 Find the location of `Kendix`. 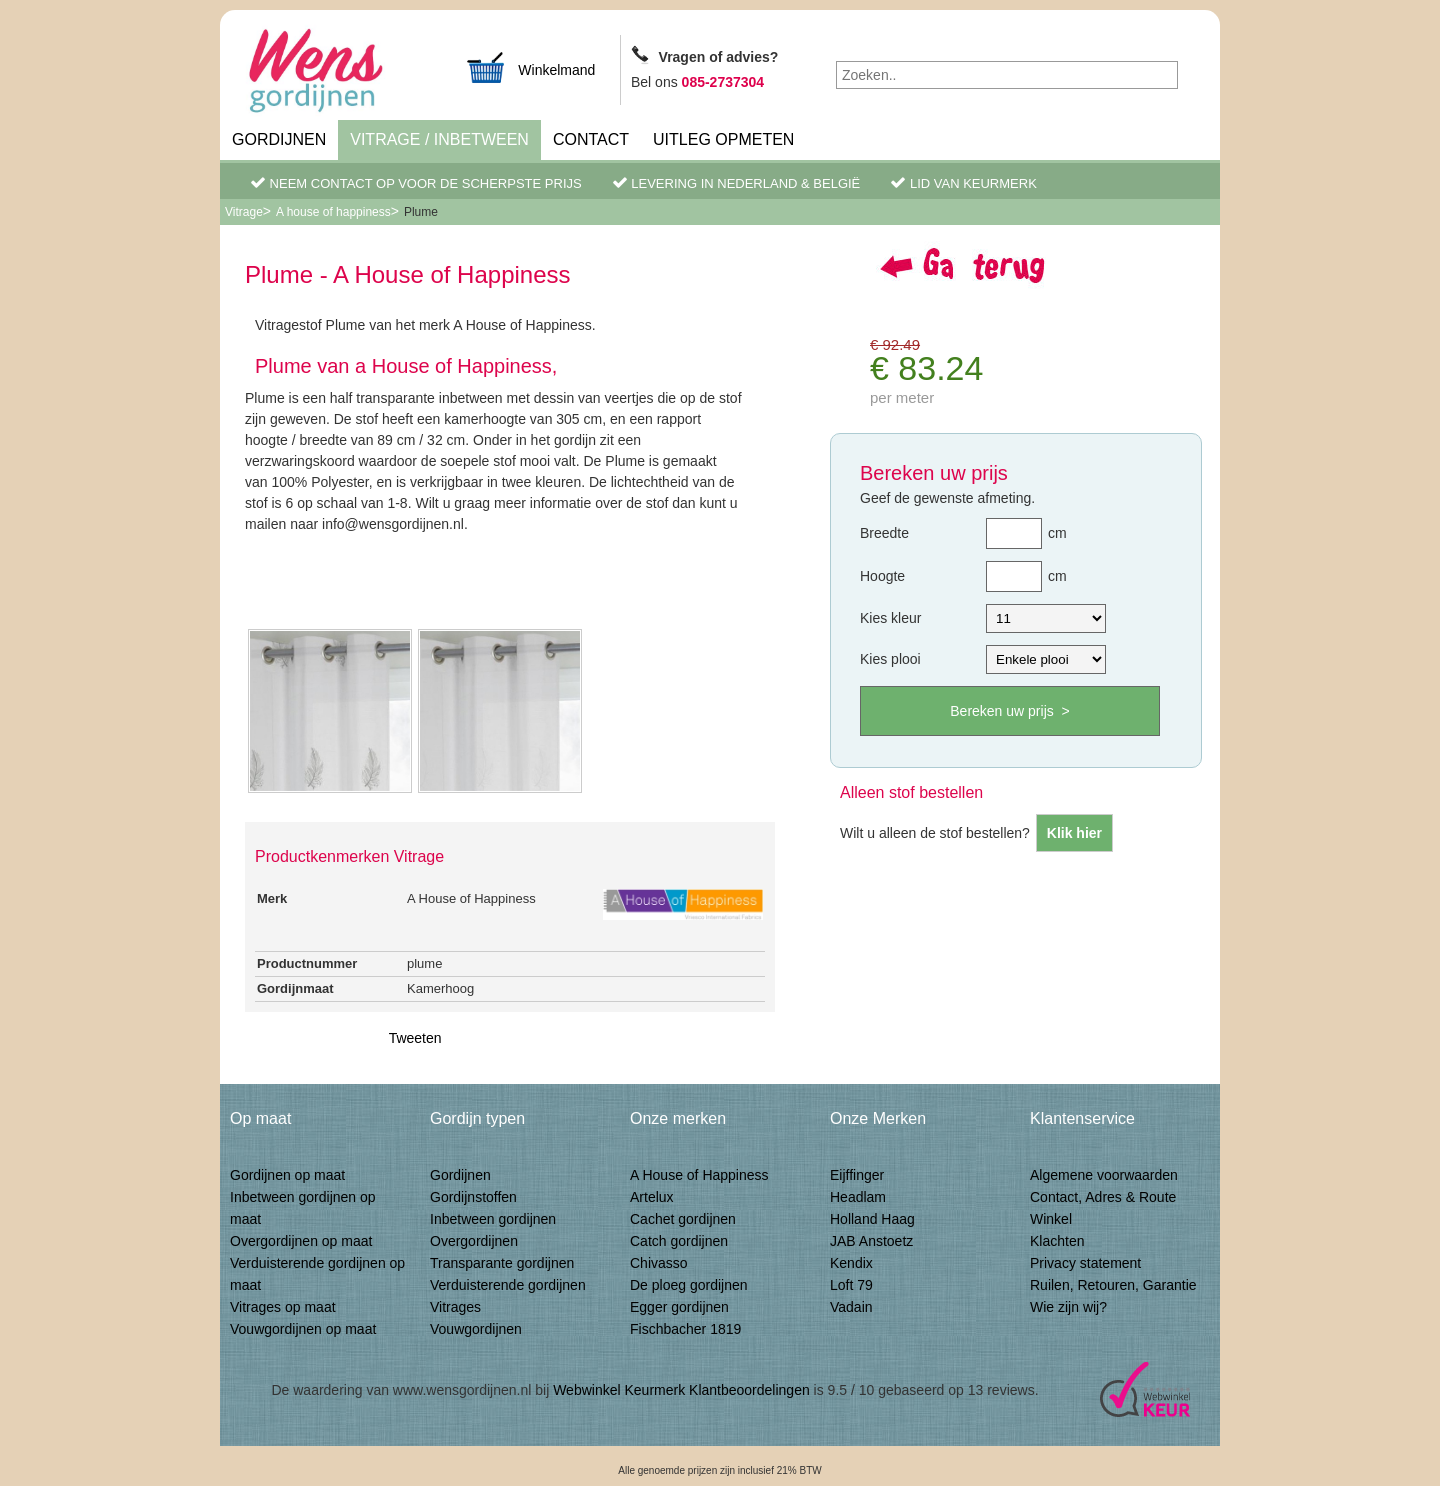

Kendix is located at coordinates (851, 1263).